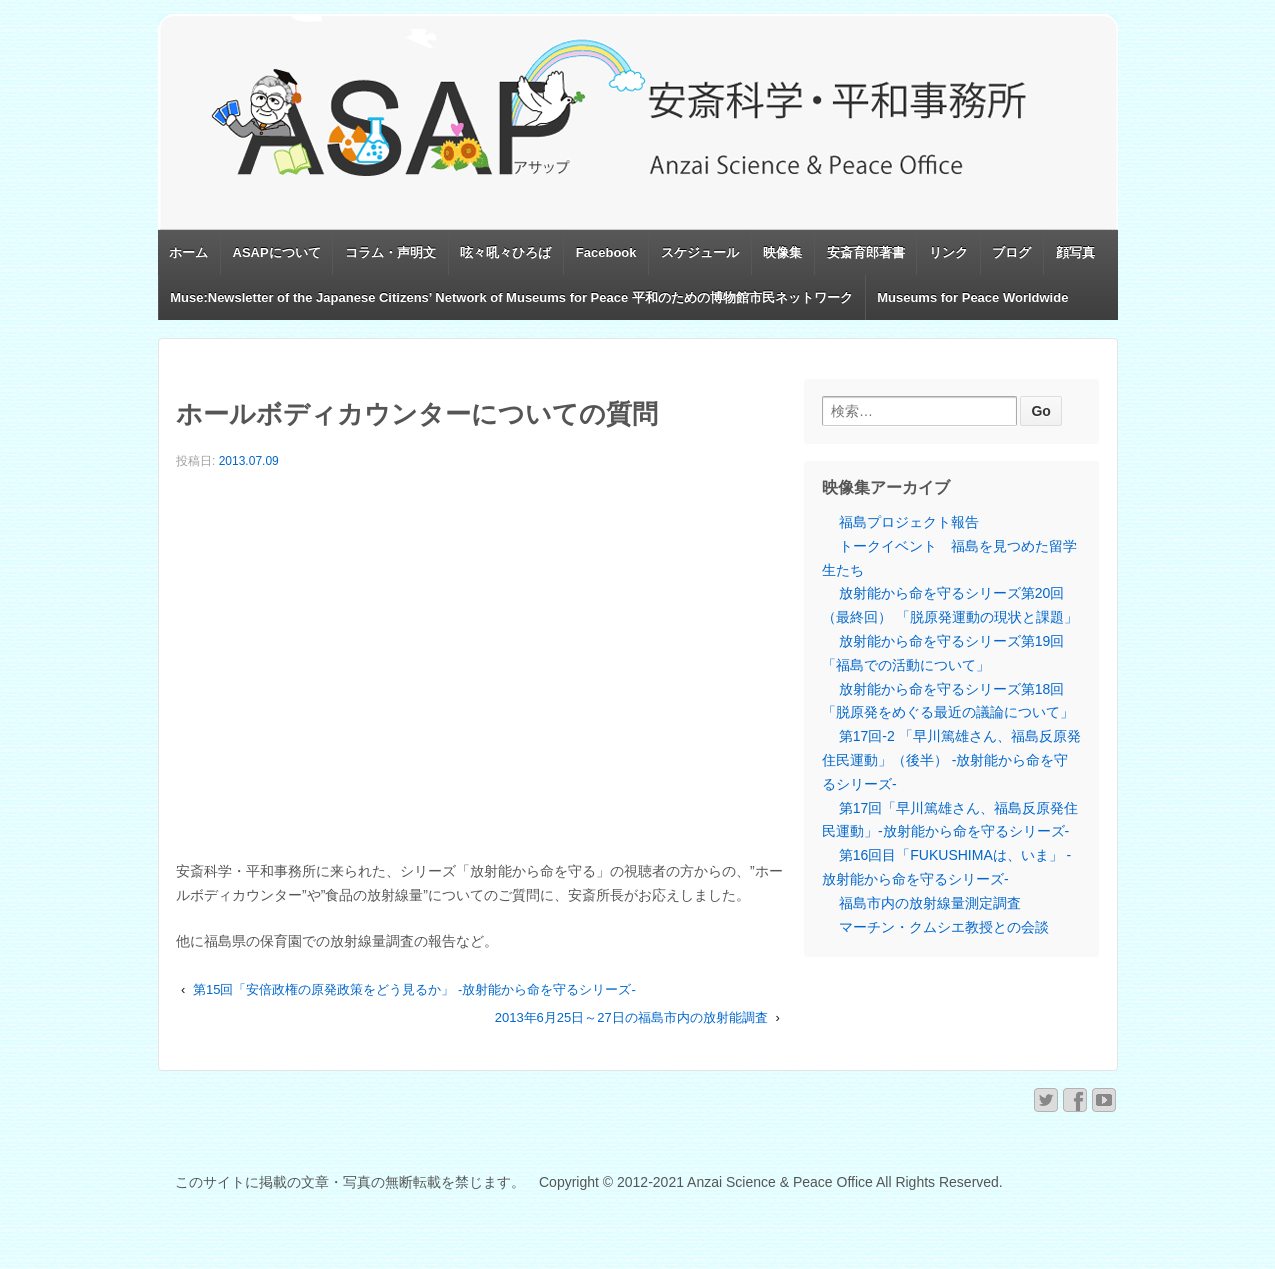 The height and width of the screenshot is (1269, 1275). I want to click on 安斎育郎著書, so click(866, 252).